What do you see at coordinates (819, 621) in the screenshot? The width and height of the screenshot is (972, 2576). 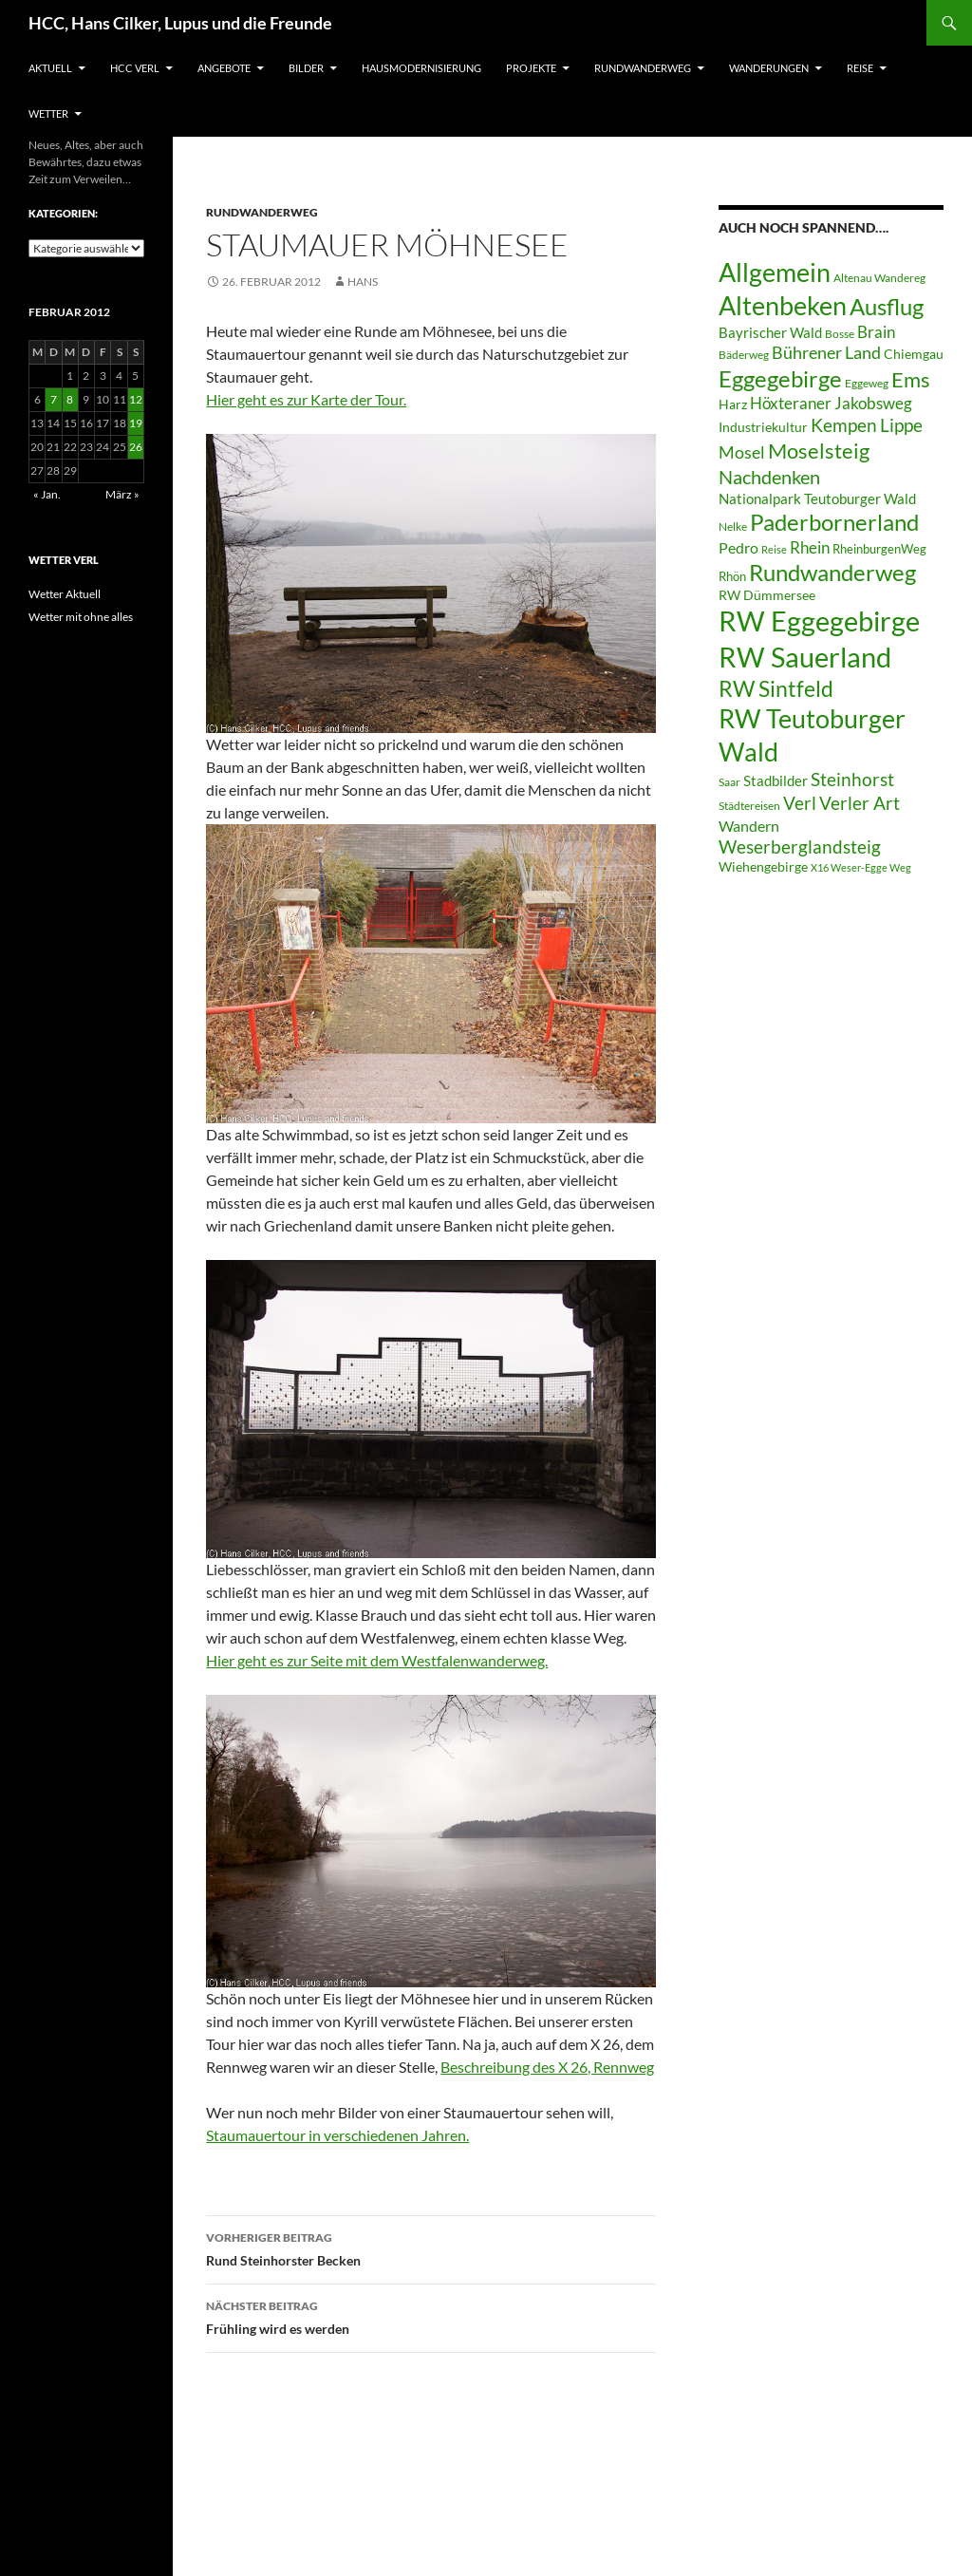 I see `RW Eggegebirge [RW Eggegebirge (63 Einträge)]` at bounding box center [819, 621].